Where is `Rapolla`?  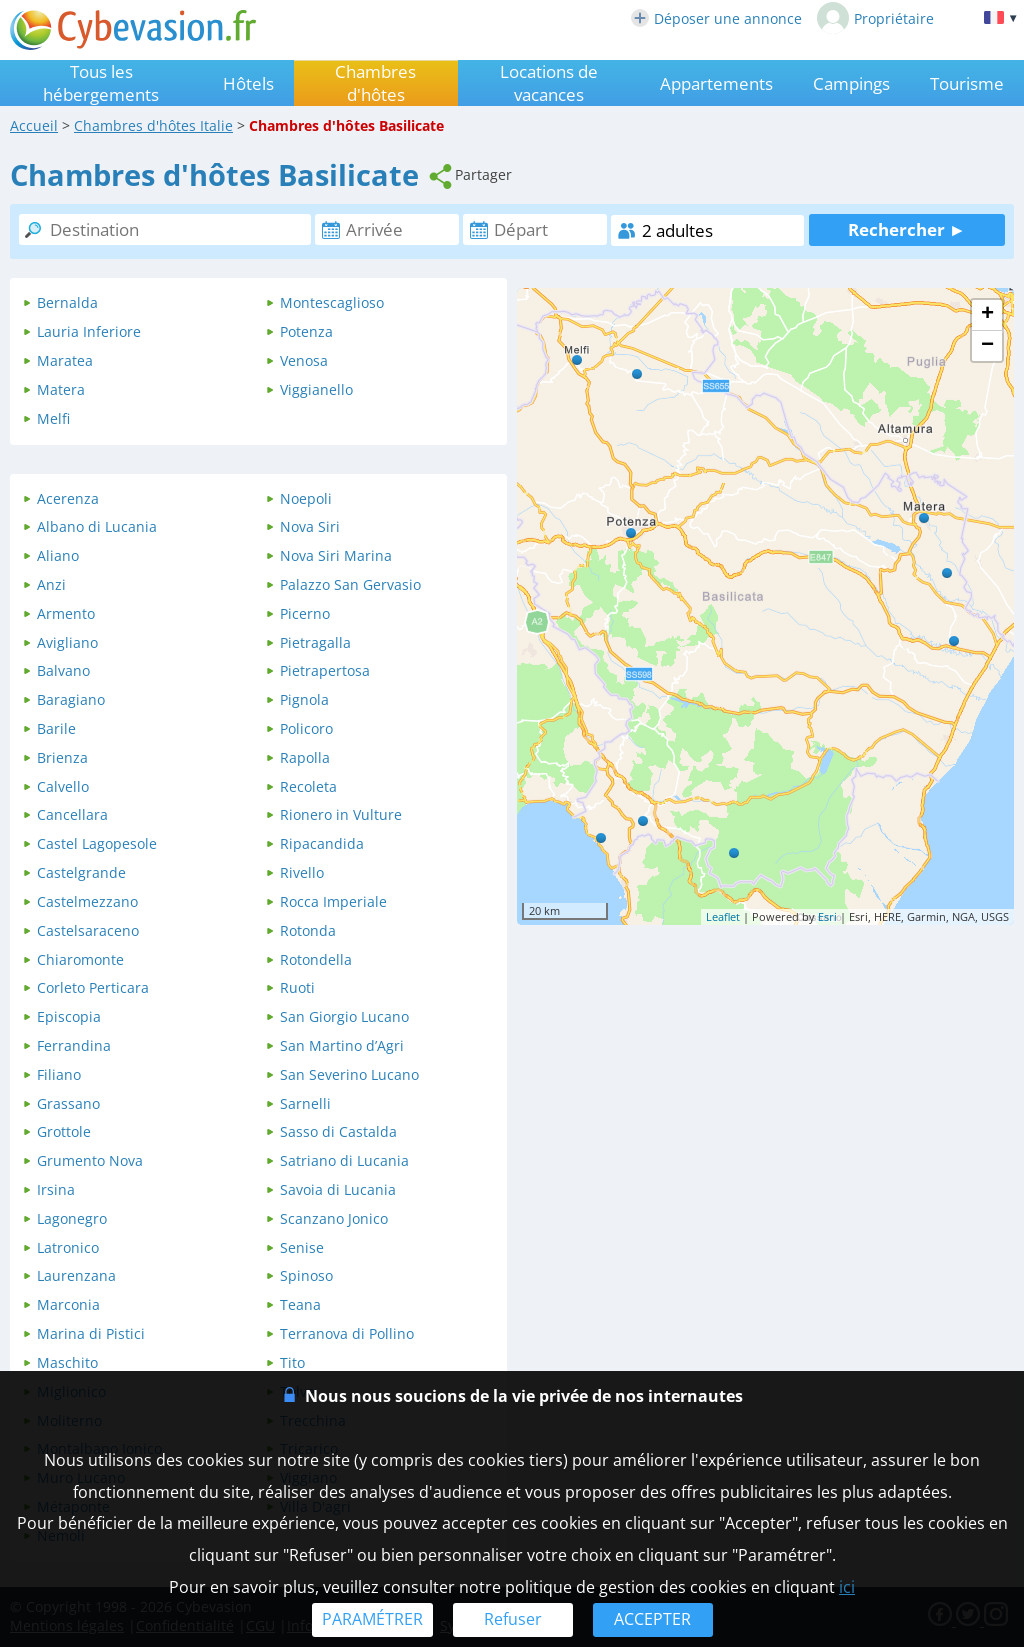
Rapolla is located at coordinates (305, 757).